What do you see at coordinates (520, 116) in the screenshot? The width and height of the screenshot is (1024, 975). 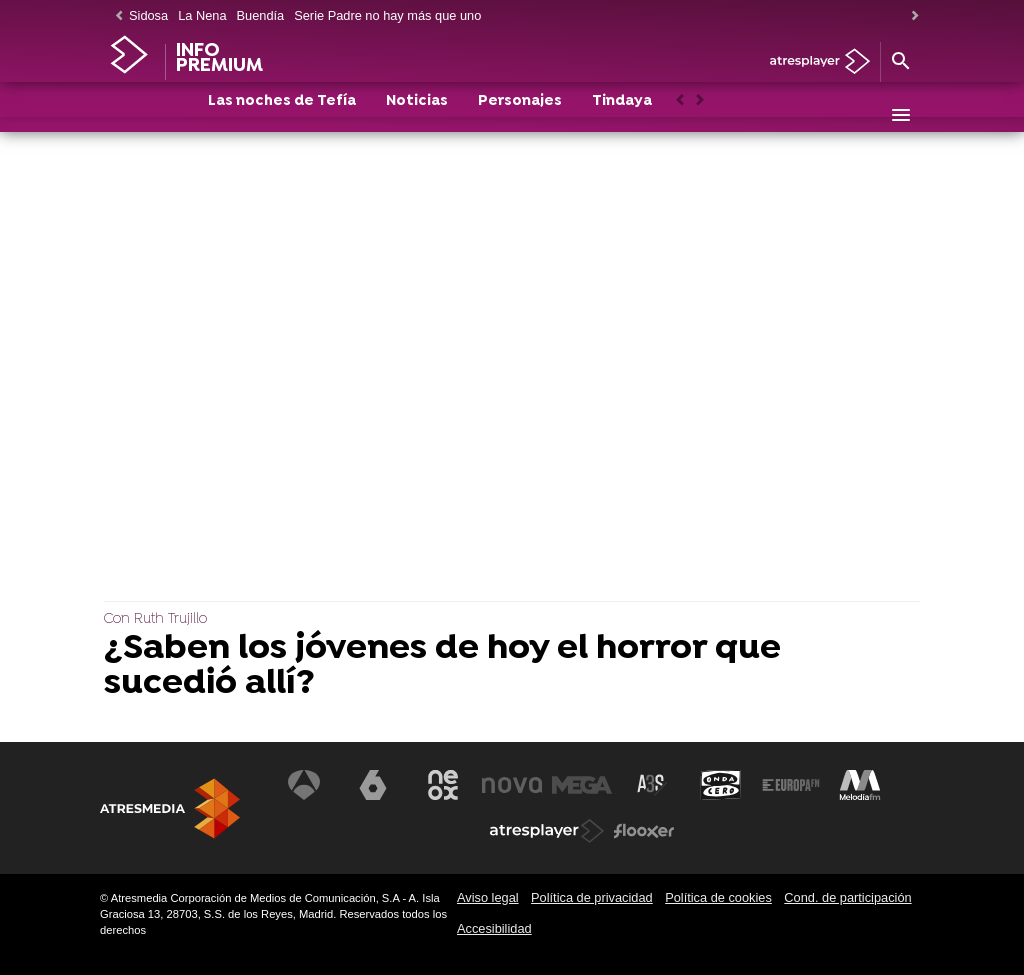 I see `Personajes` at bounding box center [520, 116].